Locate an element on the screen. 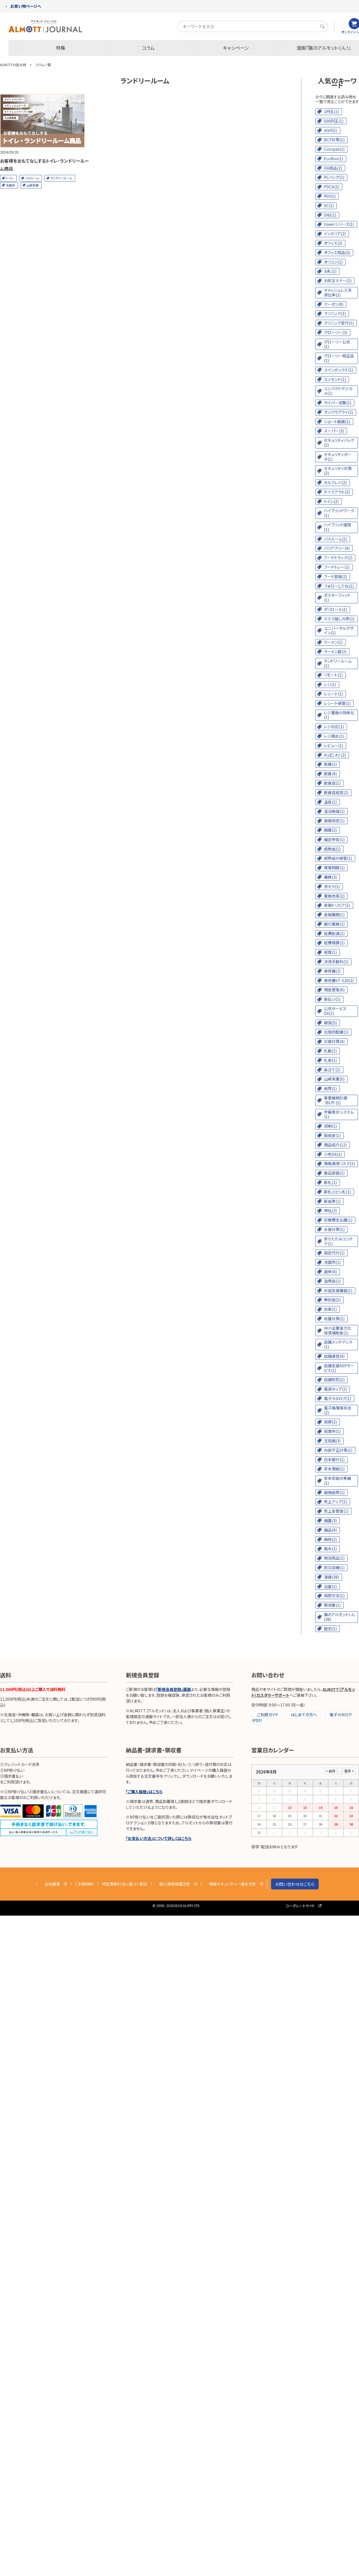 The height and width of the screenshot is (2576, 359). 漫画(38) is located at coordinates (331, 1577).